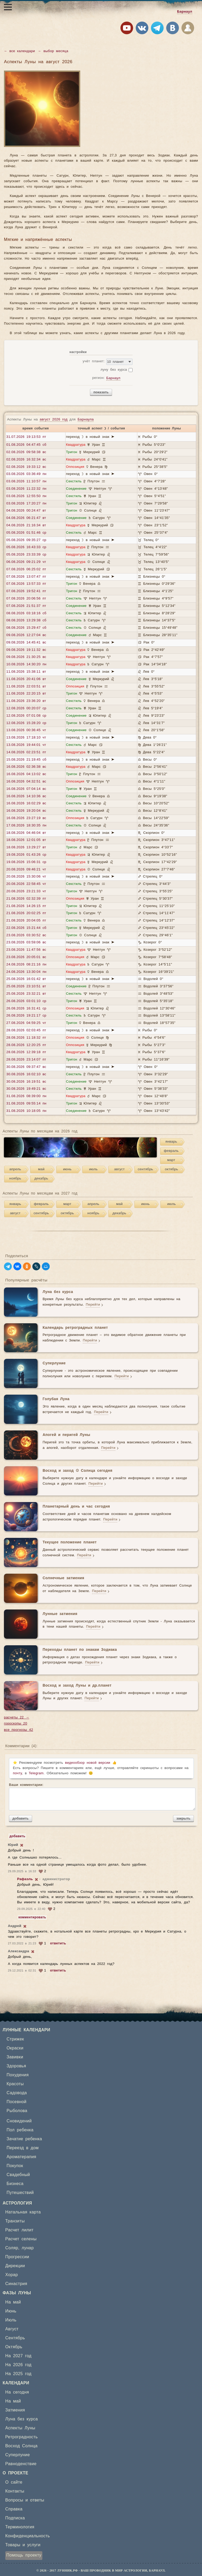 Image resolution: width=202 pixels, height=2576 pixels. What do you see at coordinates (20, 2130) in the screenshot?
I see `Пол ребенка` at bounding box center [20, 2130].